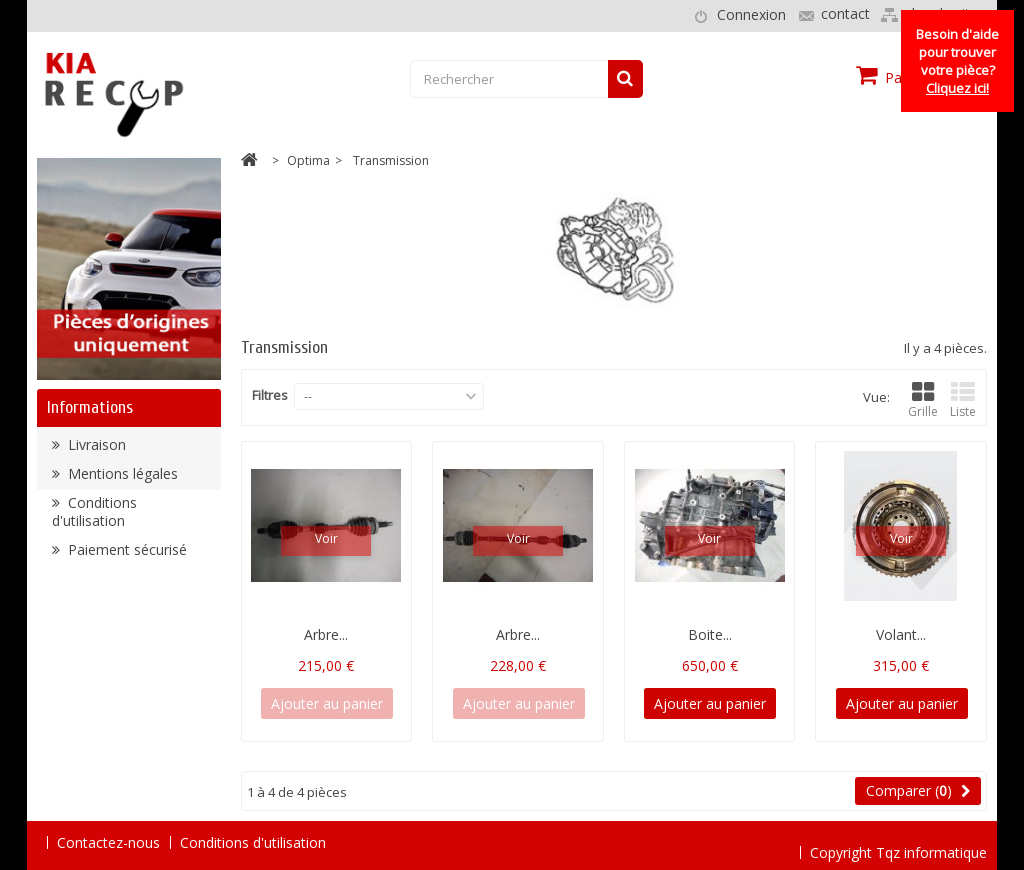 Image resolution: width=1024 pixels, height=870 pixels. Describe the element at coordinates (710, 634) in the screenshot. I see `Boite...` at that location.